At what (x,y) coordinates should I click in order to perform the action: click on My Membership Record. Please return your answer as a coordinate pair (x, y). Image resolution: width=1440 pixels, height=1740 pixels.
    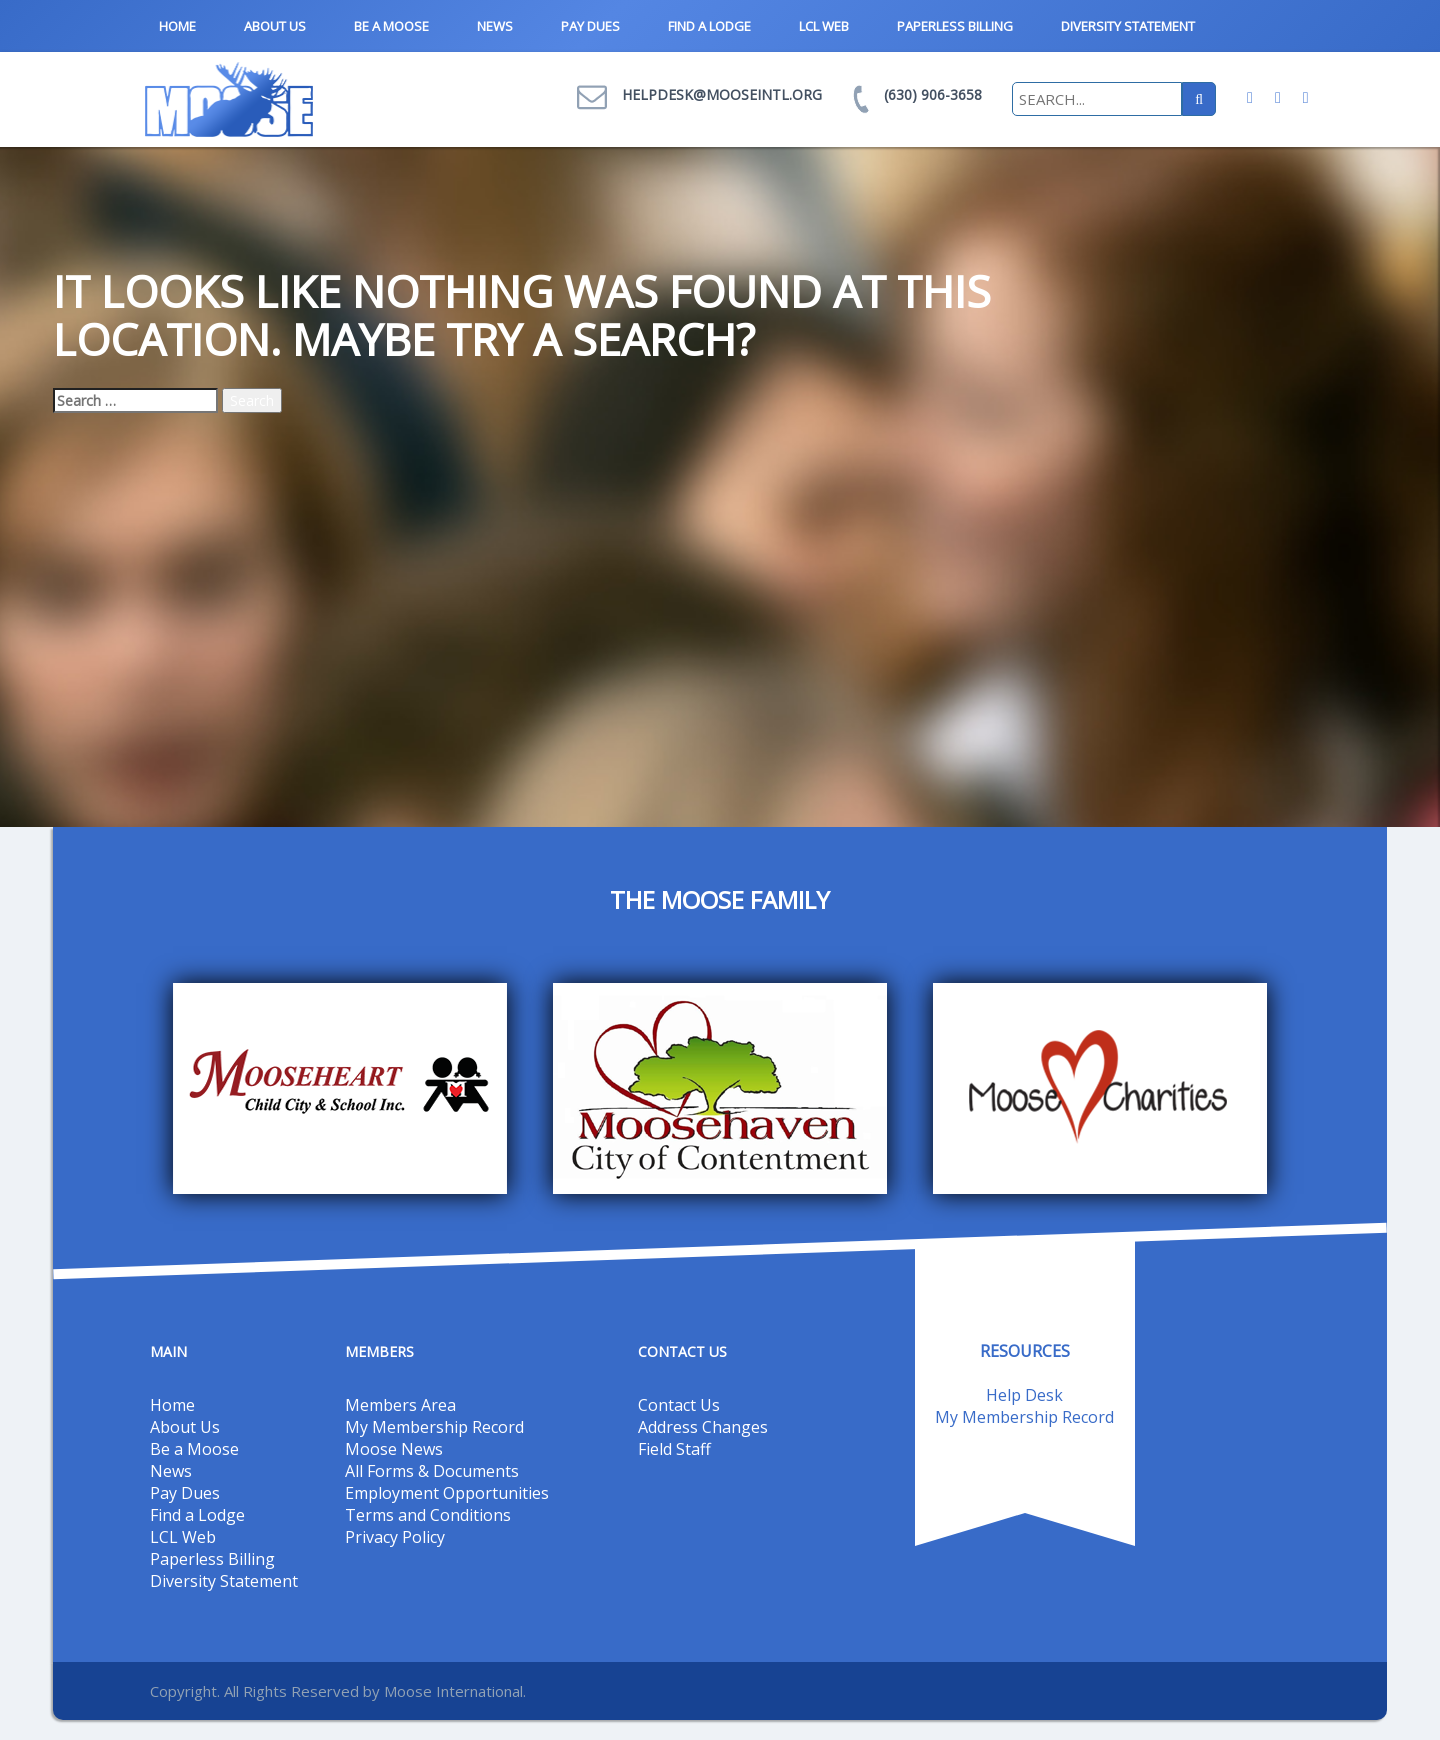
    Looking at the image, I should click on (434, 1427).